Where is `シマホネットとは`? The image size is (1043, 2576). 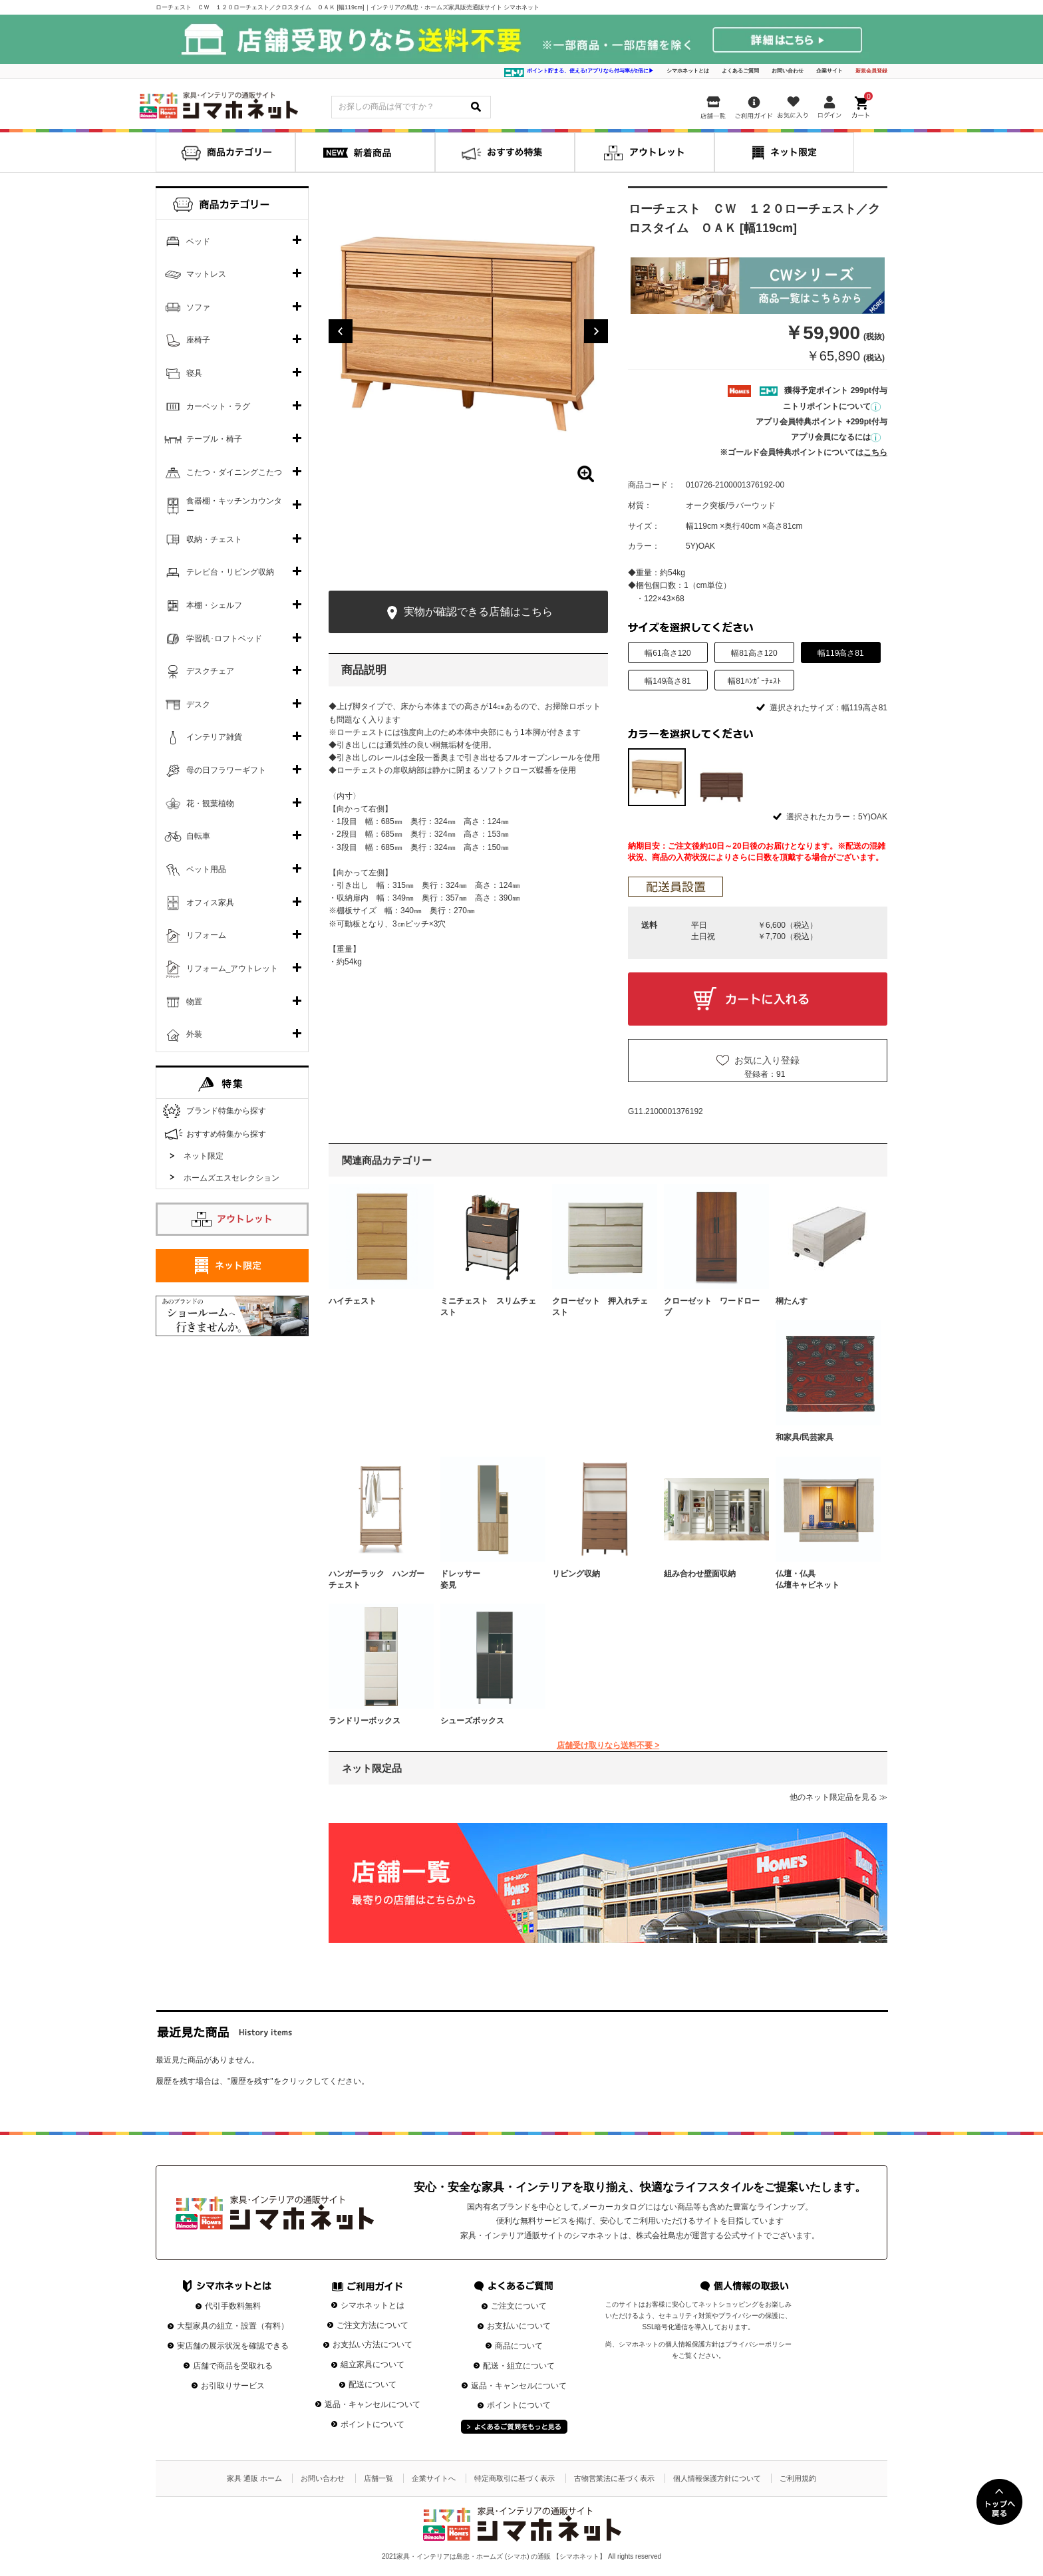 シマホネットとは is located at coordinates (688, 71).